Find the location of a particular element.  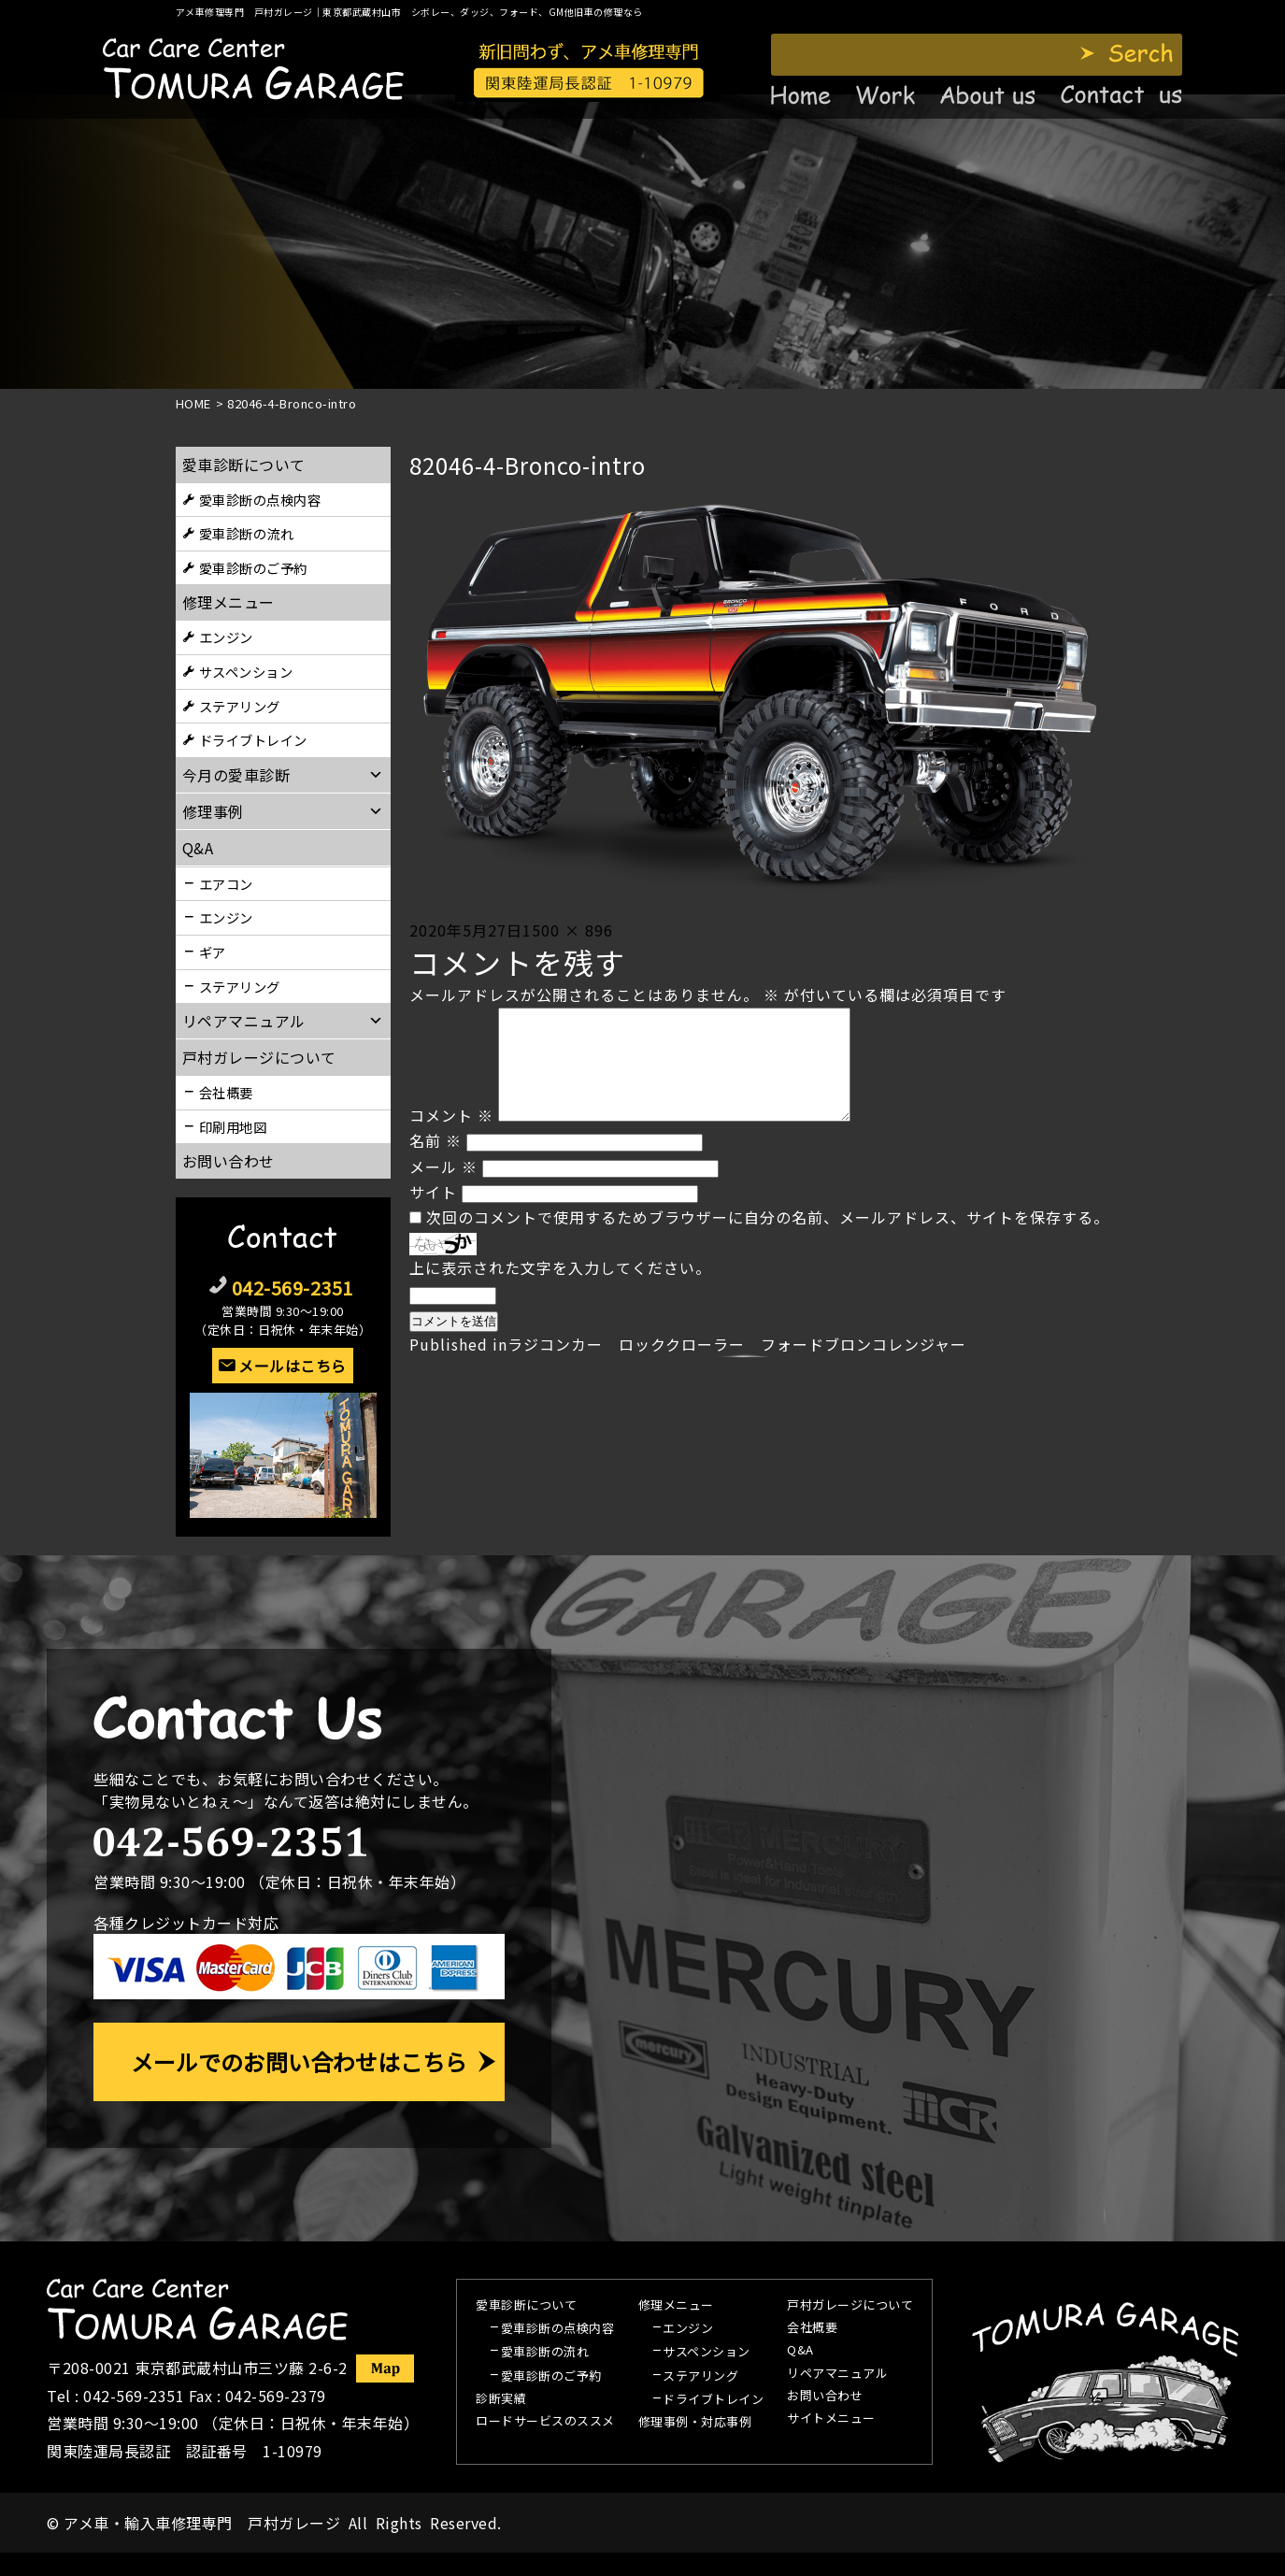

上に表示された文字を入力してください。 is located at coordinates (560, 1290).